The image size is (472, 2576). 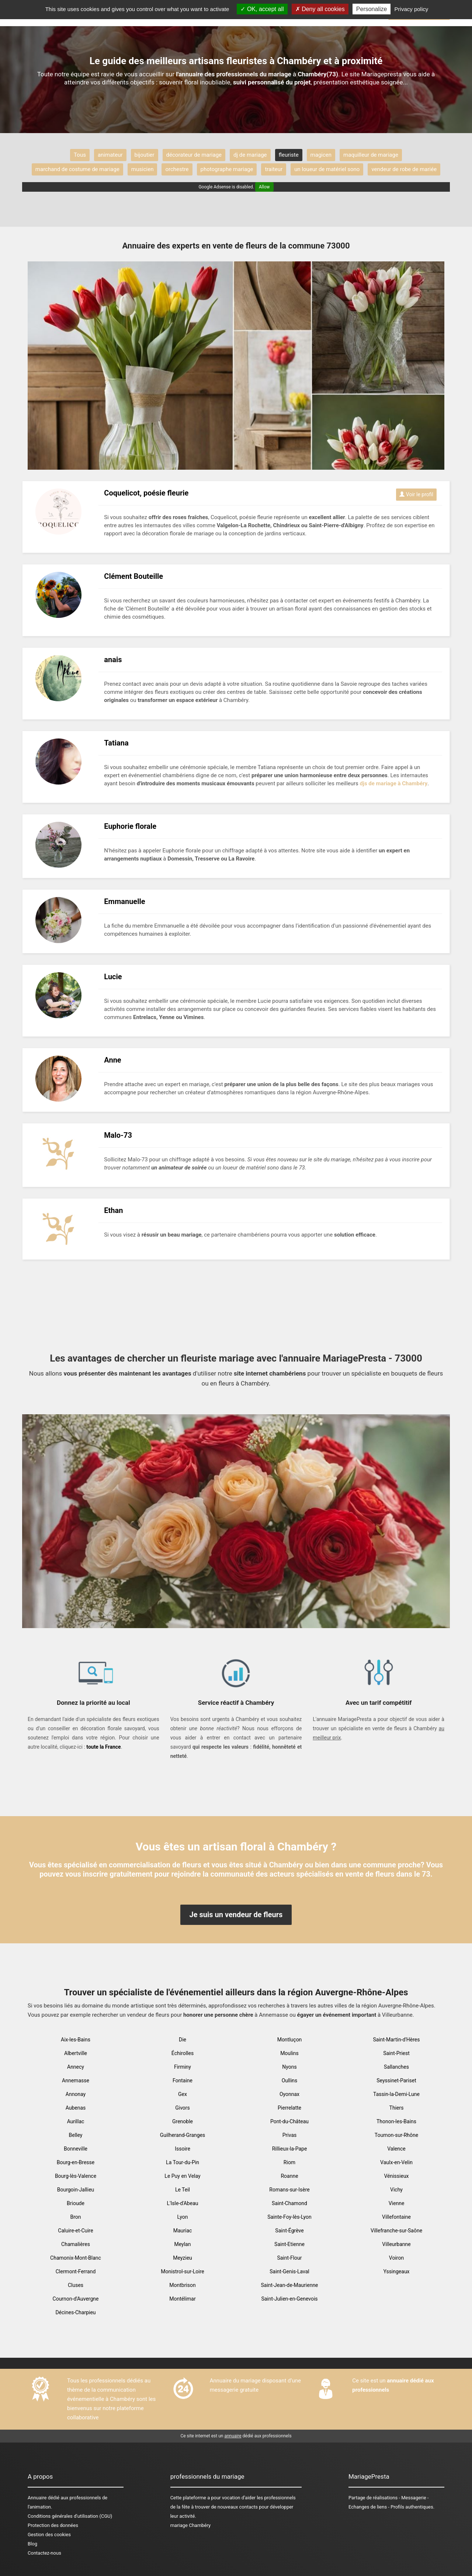 What do you see at coordinates (49, 2534) in the screenshot?
I see `Gestion des cookies` at bounding box center [49, 2534].